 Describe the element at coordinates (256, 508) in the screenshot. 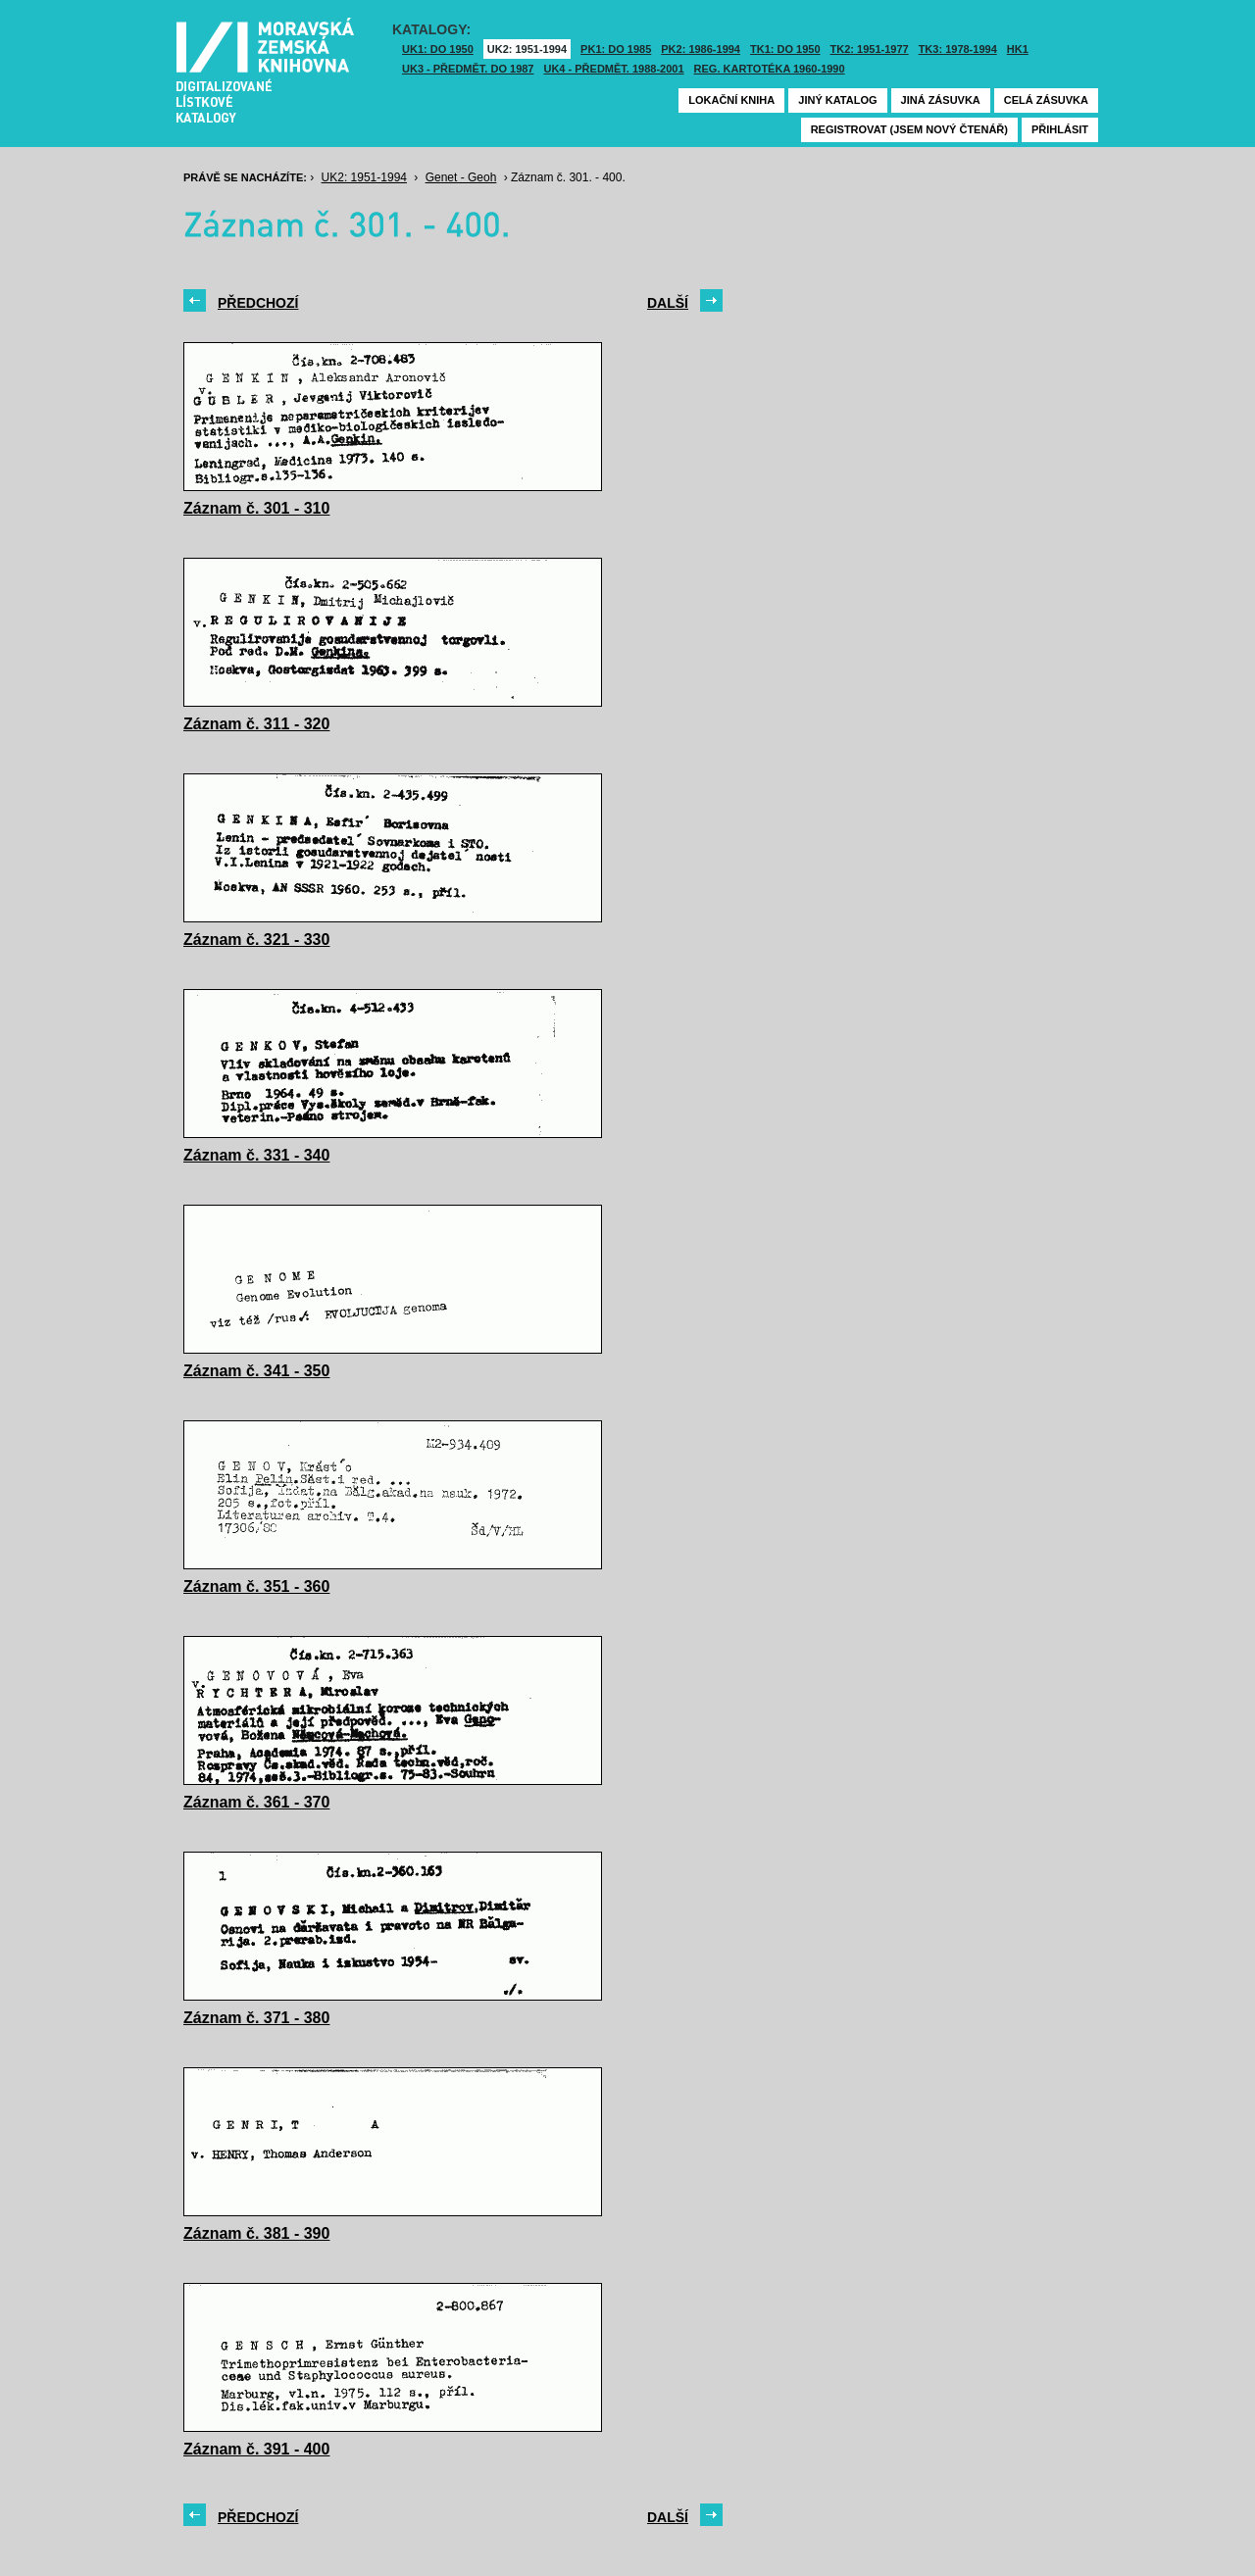

I see `Záznam č. 301 - 310` at that location.